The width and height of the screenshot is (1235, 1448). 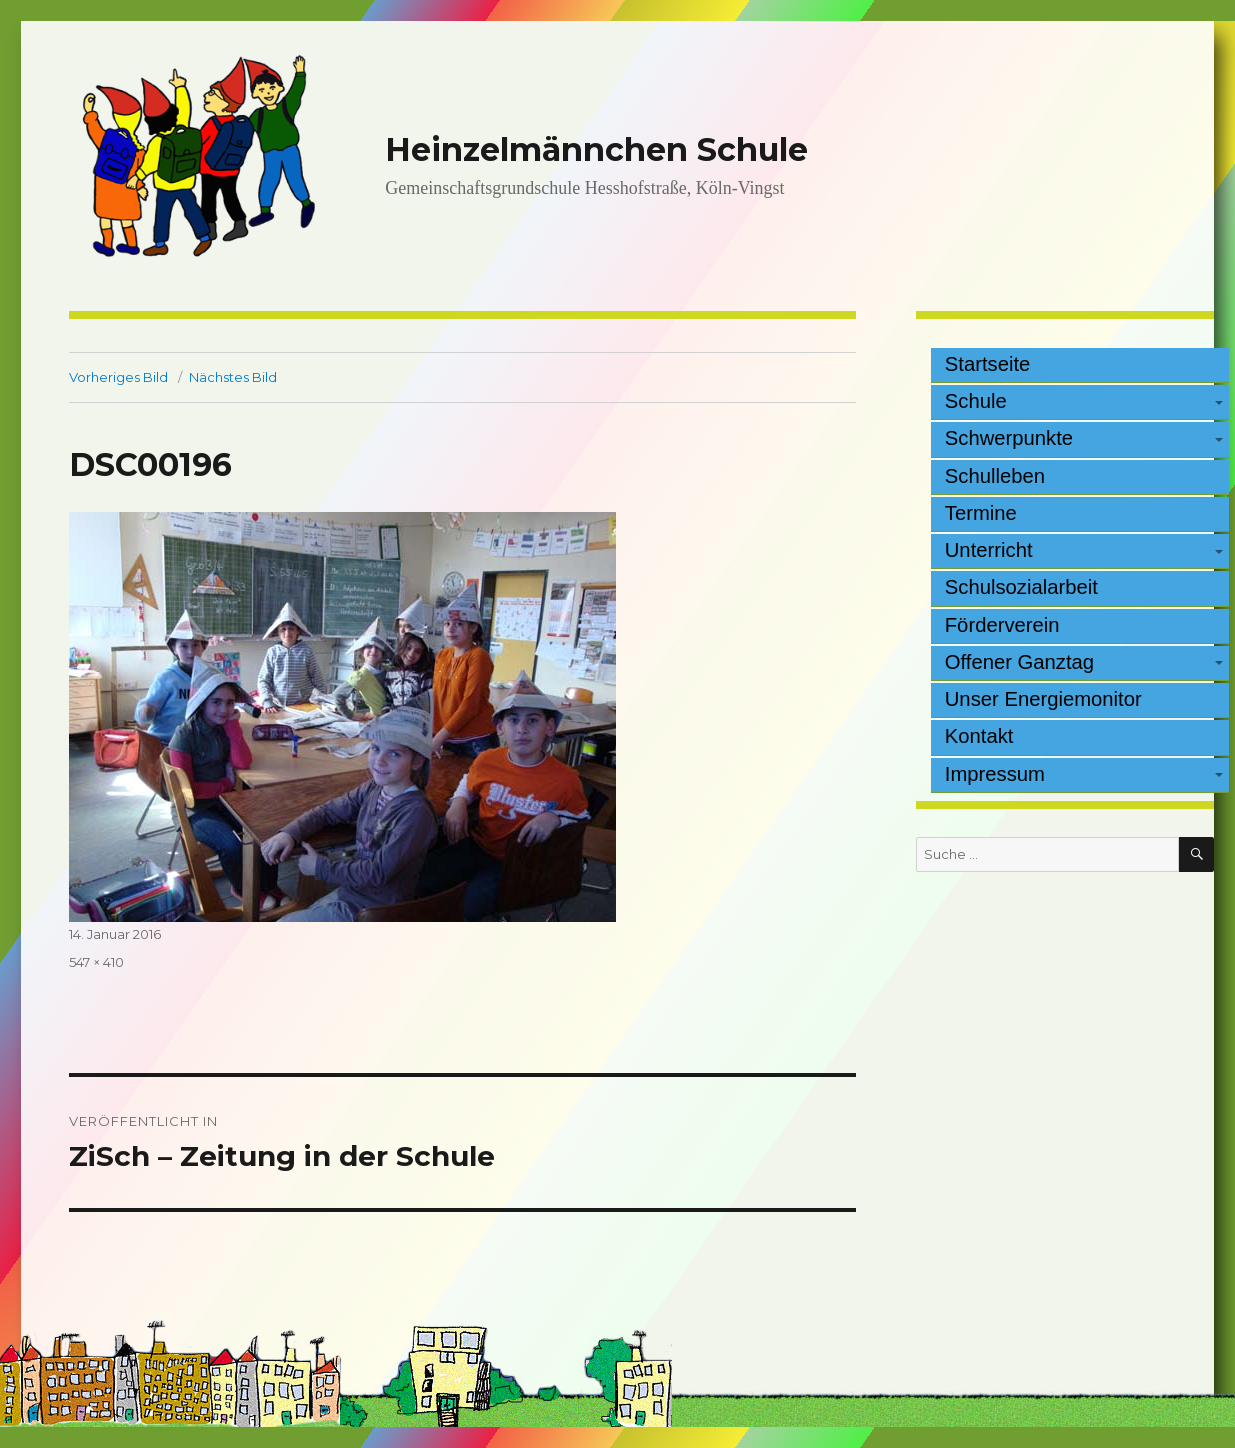 I want to click on Förderverein, so click(x=1002, y=625).